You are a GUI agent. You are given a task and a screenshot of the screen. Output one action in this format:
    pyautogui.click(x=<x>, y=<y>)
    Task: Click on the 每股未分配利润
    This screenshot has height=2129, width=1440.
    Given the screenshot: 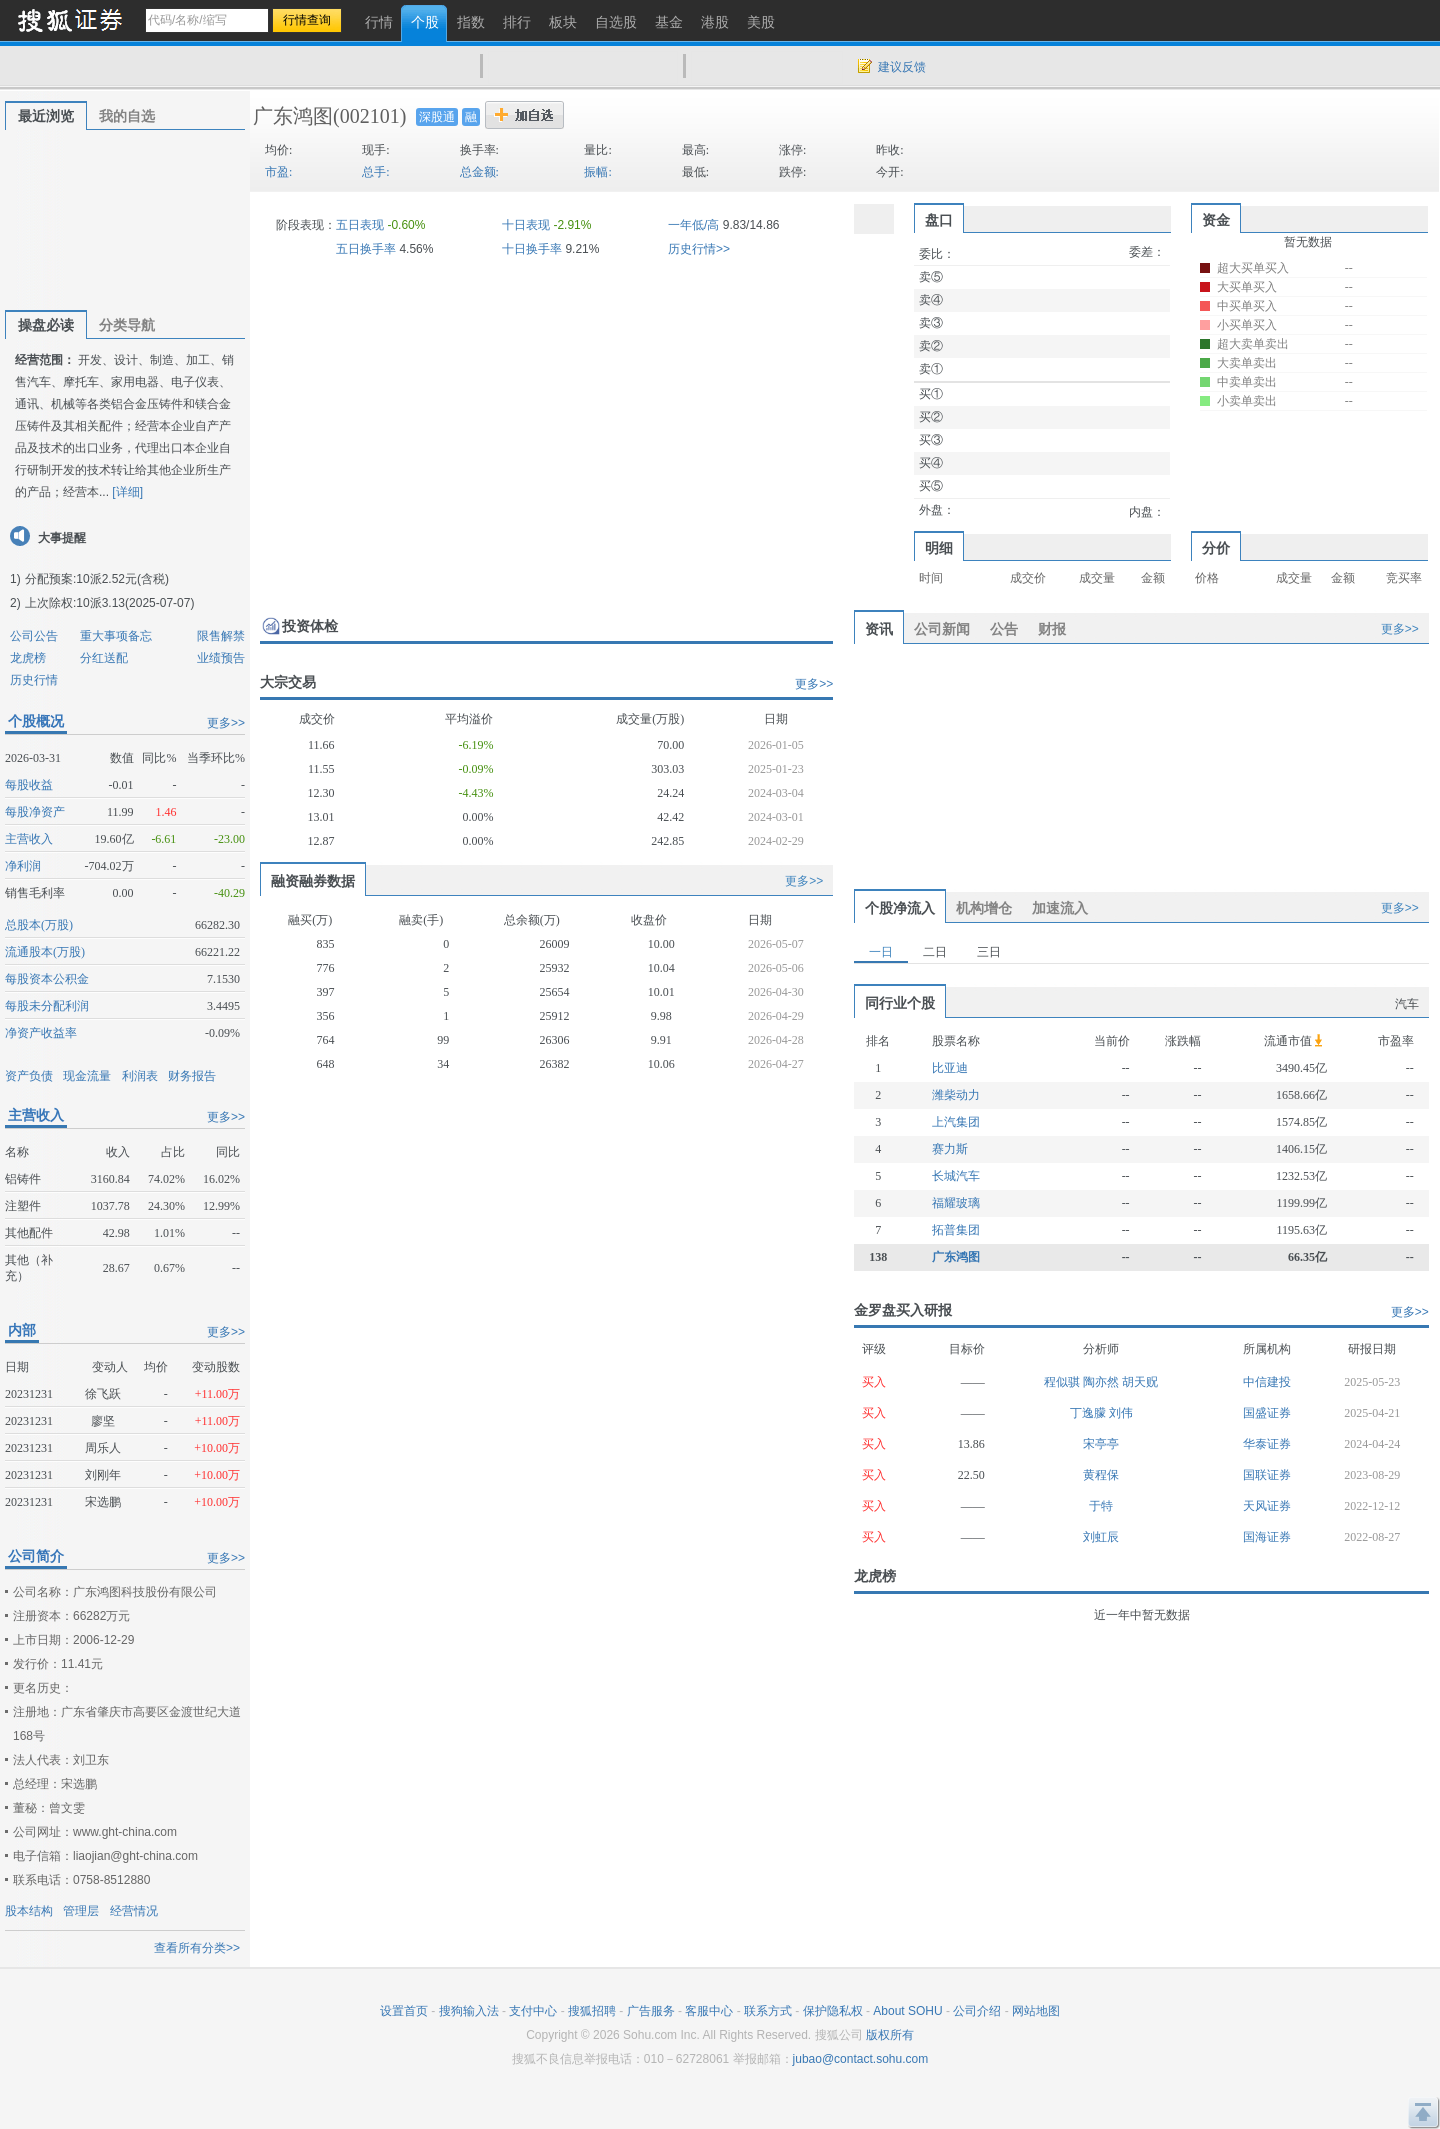 What is the action you would take?
    pyautogui.click(x=47, y=1006)
    